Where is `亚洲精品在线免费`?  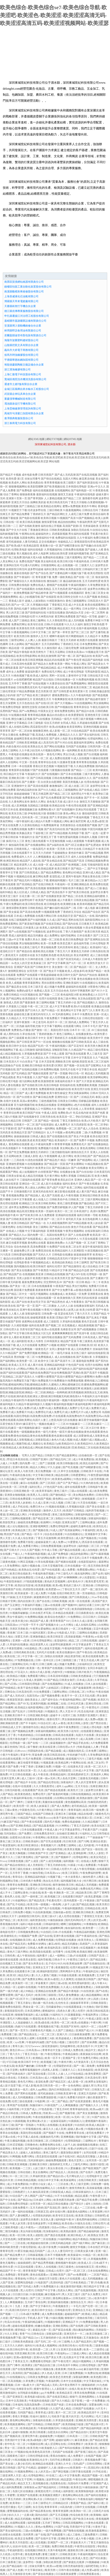 亚洲精品在线免费 is located at coordinates (46, 1991).